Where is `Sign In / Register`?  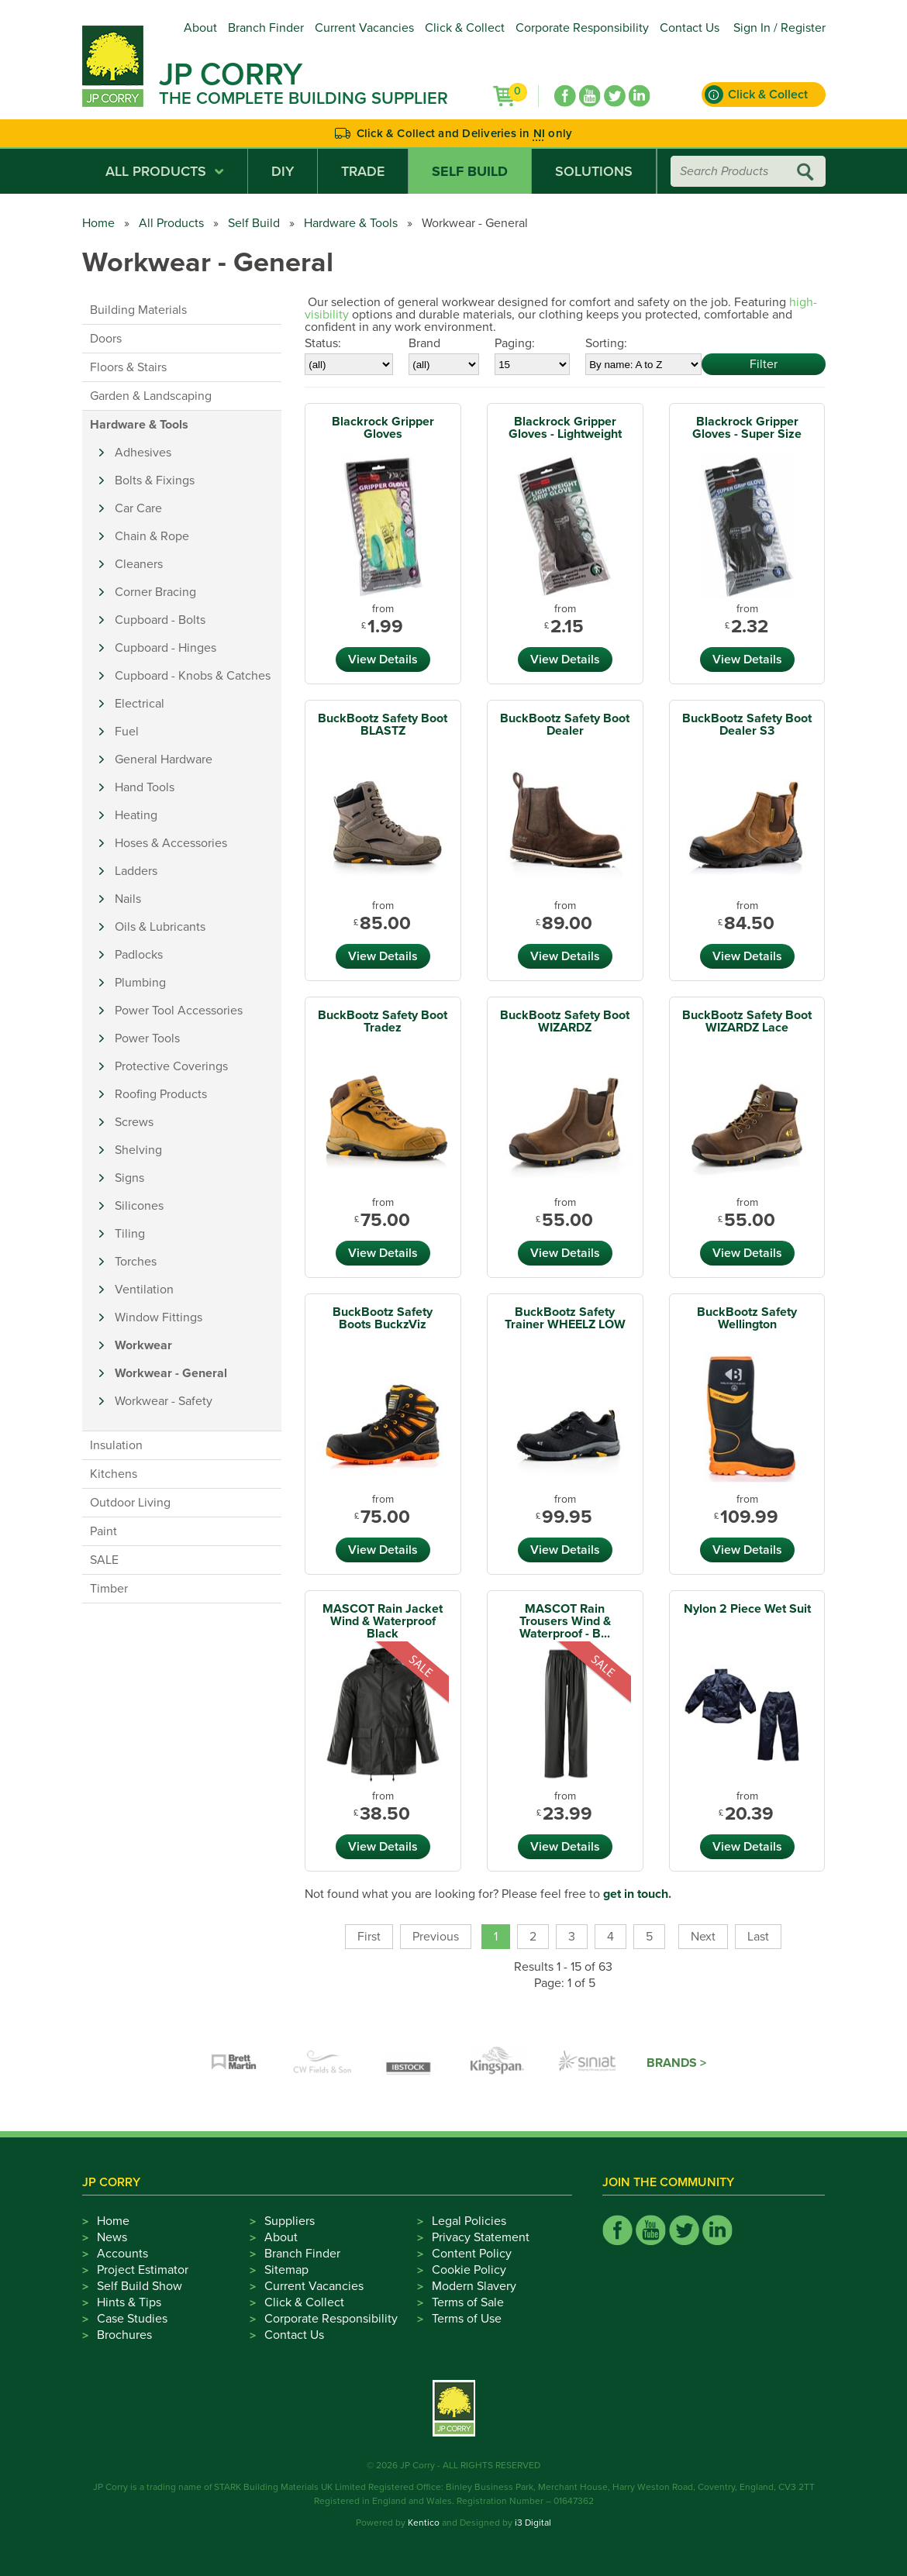
Sign In / Register is located at coordinates (779, 28).